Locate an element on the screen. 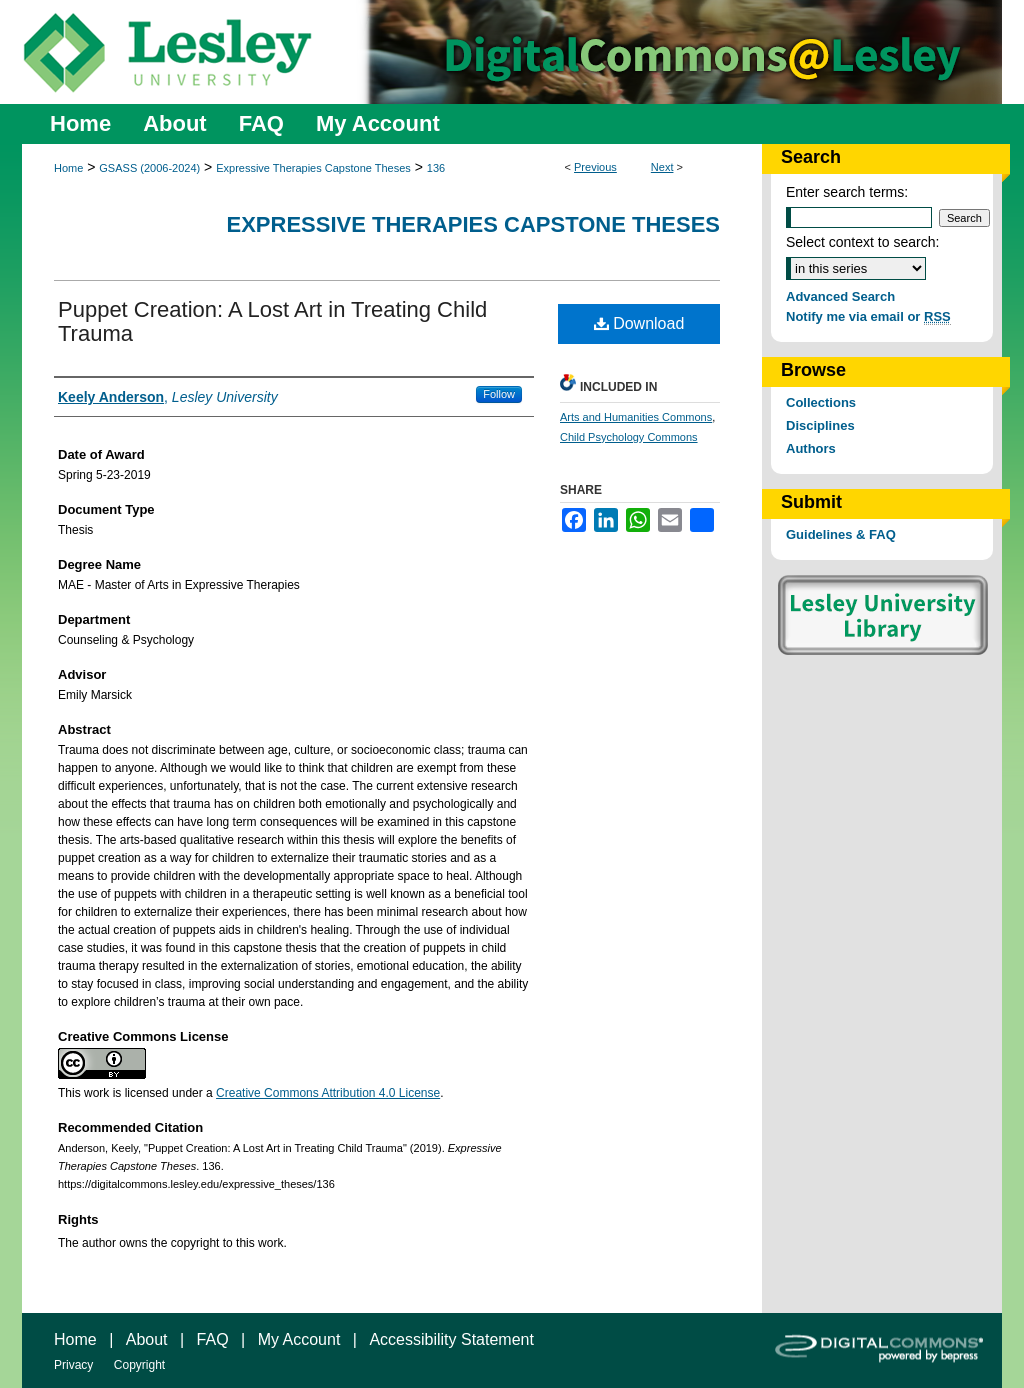 The image size is (1024, 1388). FAQ is located at coordinates (213, 1339).